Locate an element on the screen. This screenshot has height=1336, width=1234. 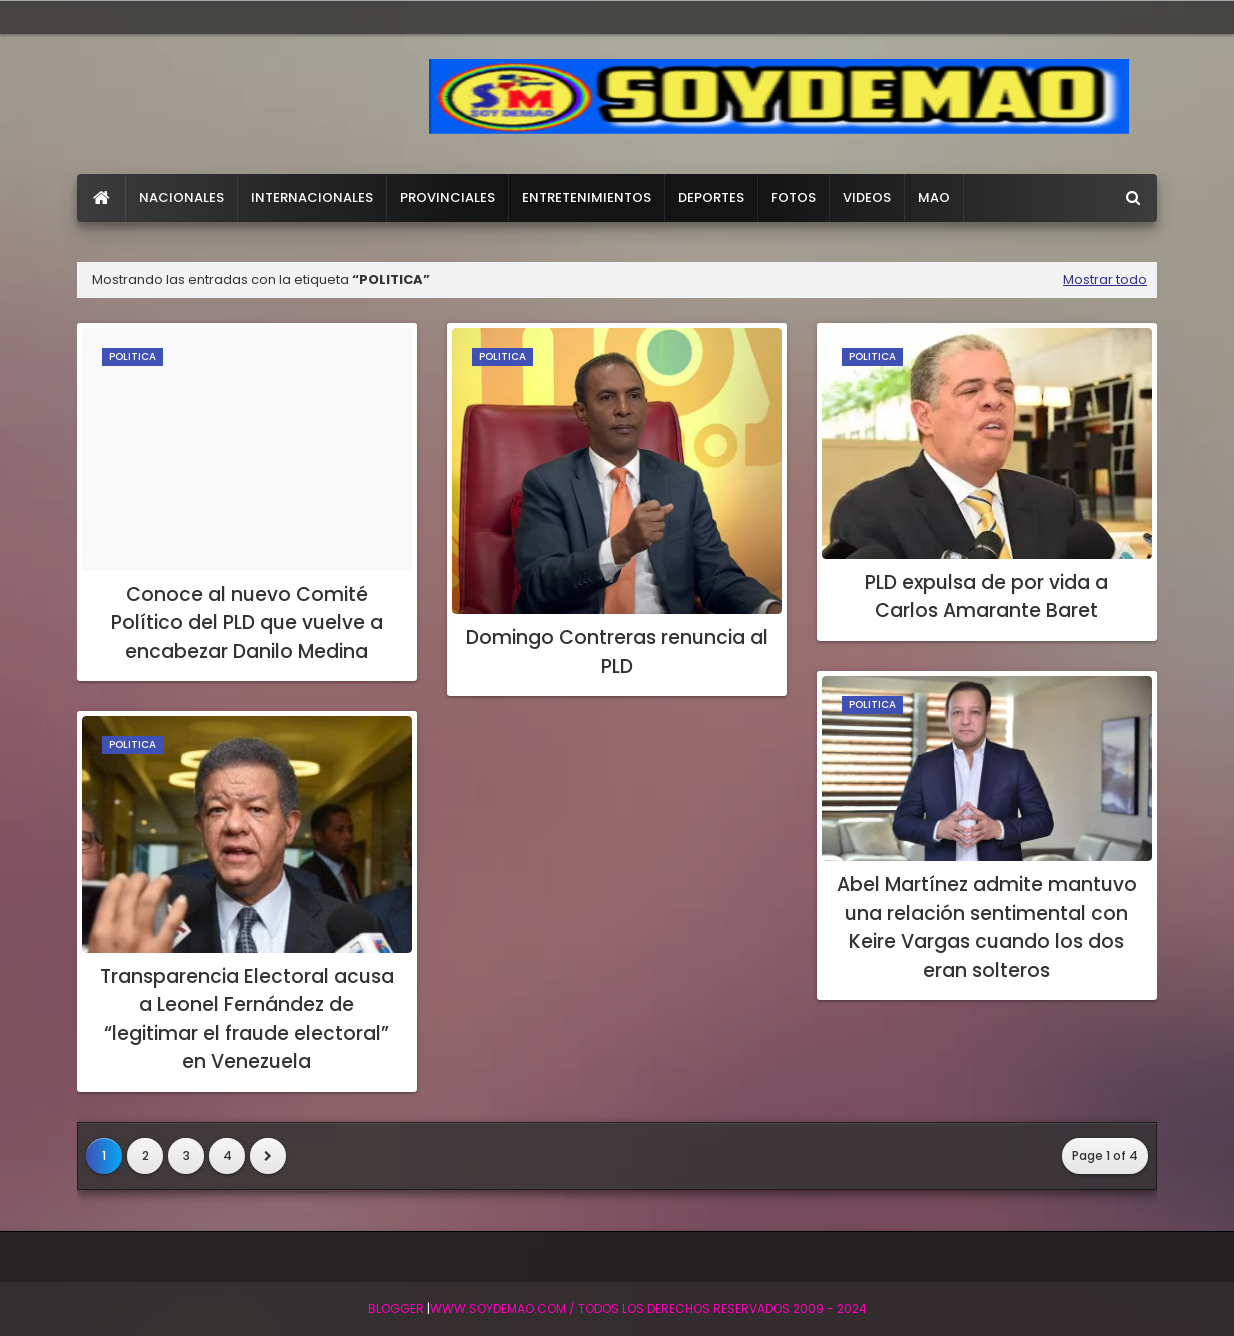
Domingo Contreras renuncia al PLD is located at coordinates (617, 652).